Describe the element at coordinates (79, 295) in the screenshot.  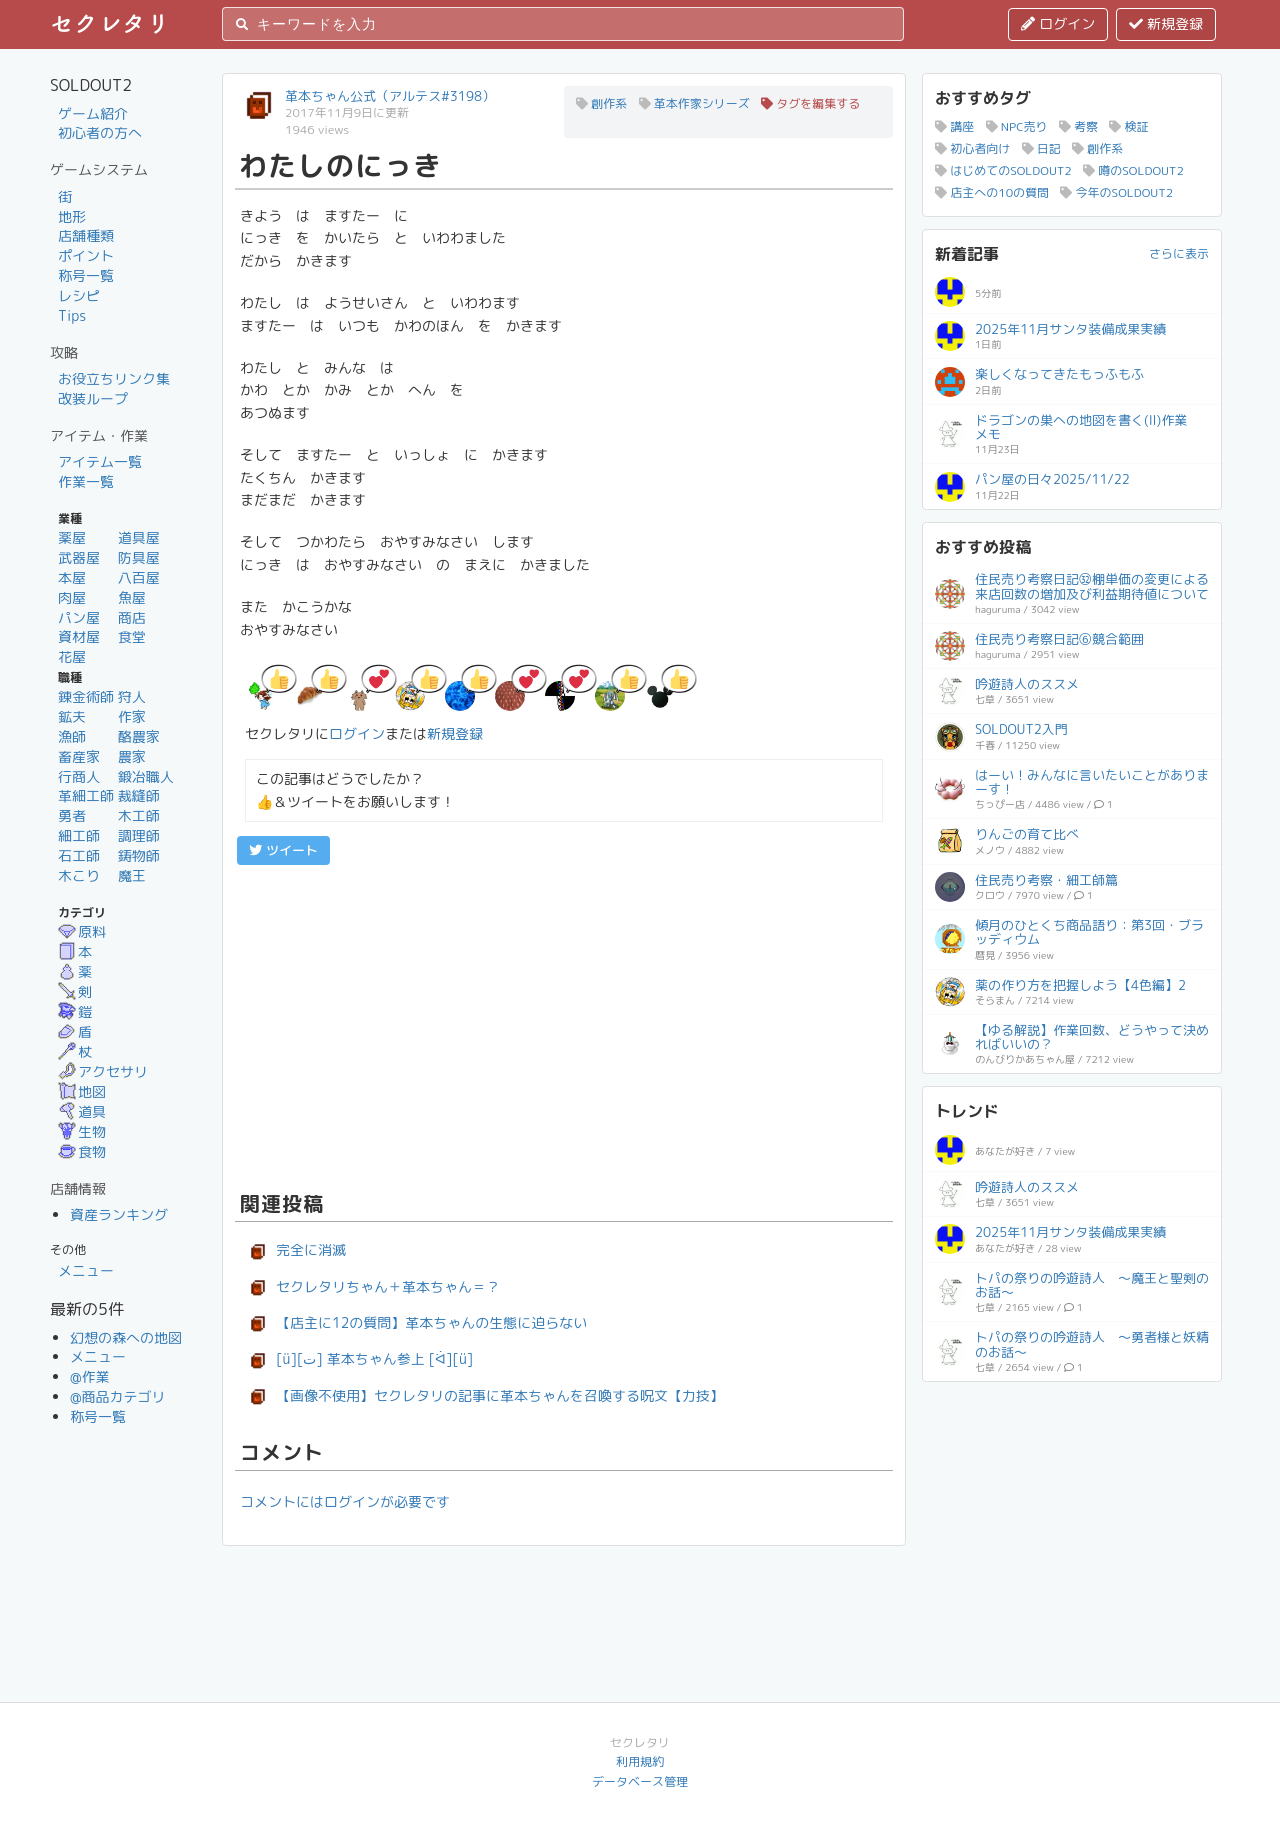
I see `レシピ` at that location.